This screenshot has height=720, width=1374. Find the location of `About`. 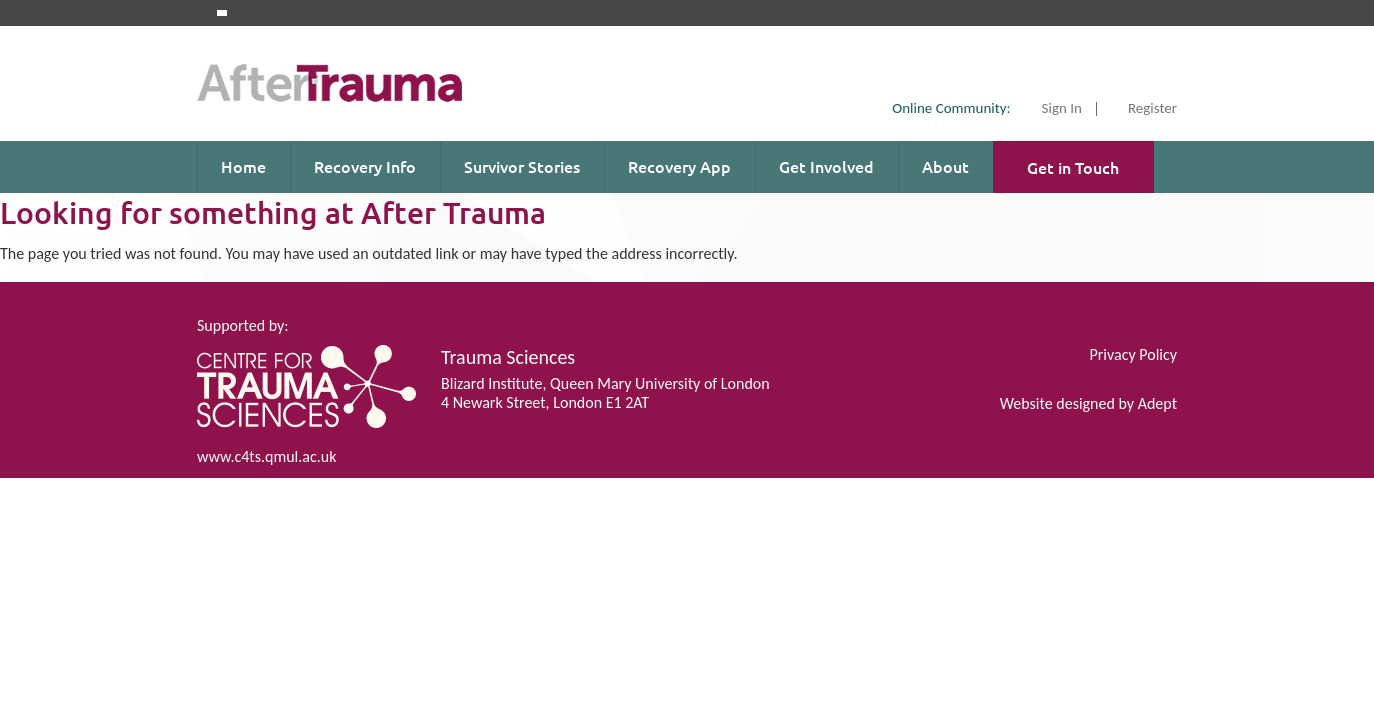

About is located at coordinates (945, 166).